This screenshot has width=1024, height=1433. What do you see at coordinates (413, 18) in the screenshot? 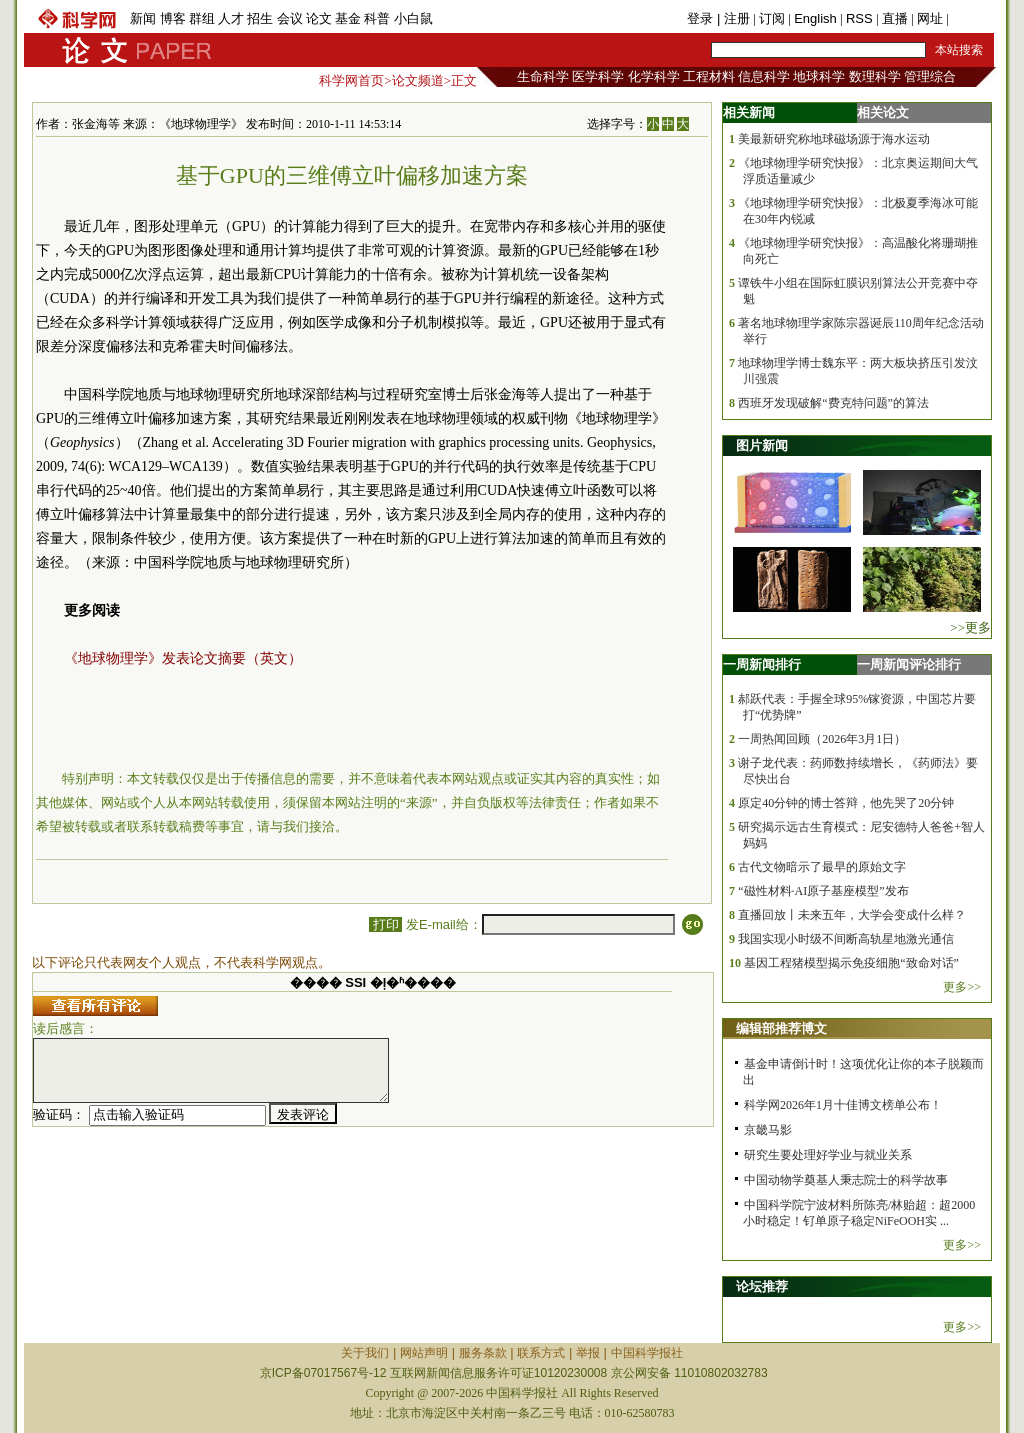
I see `小白鼠` at bounding box center [413, 18].